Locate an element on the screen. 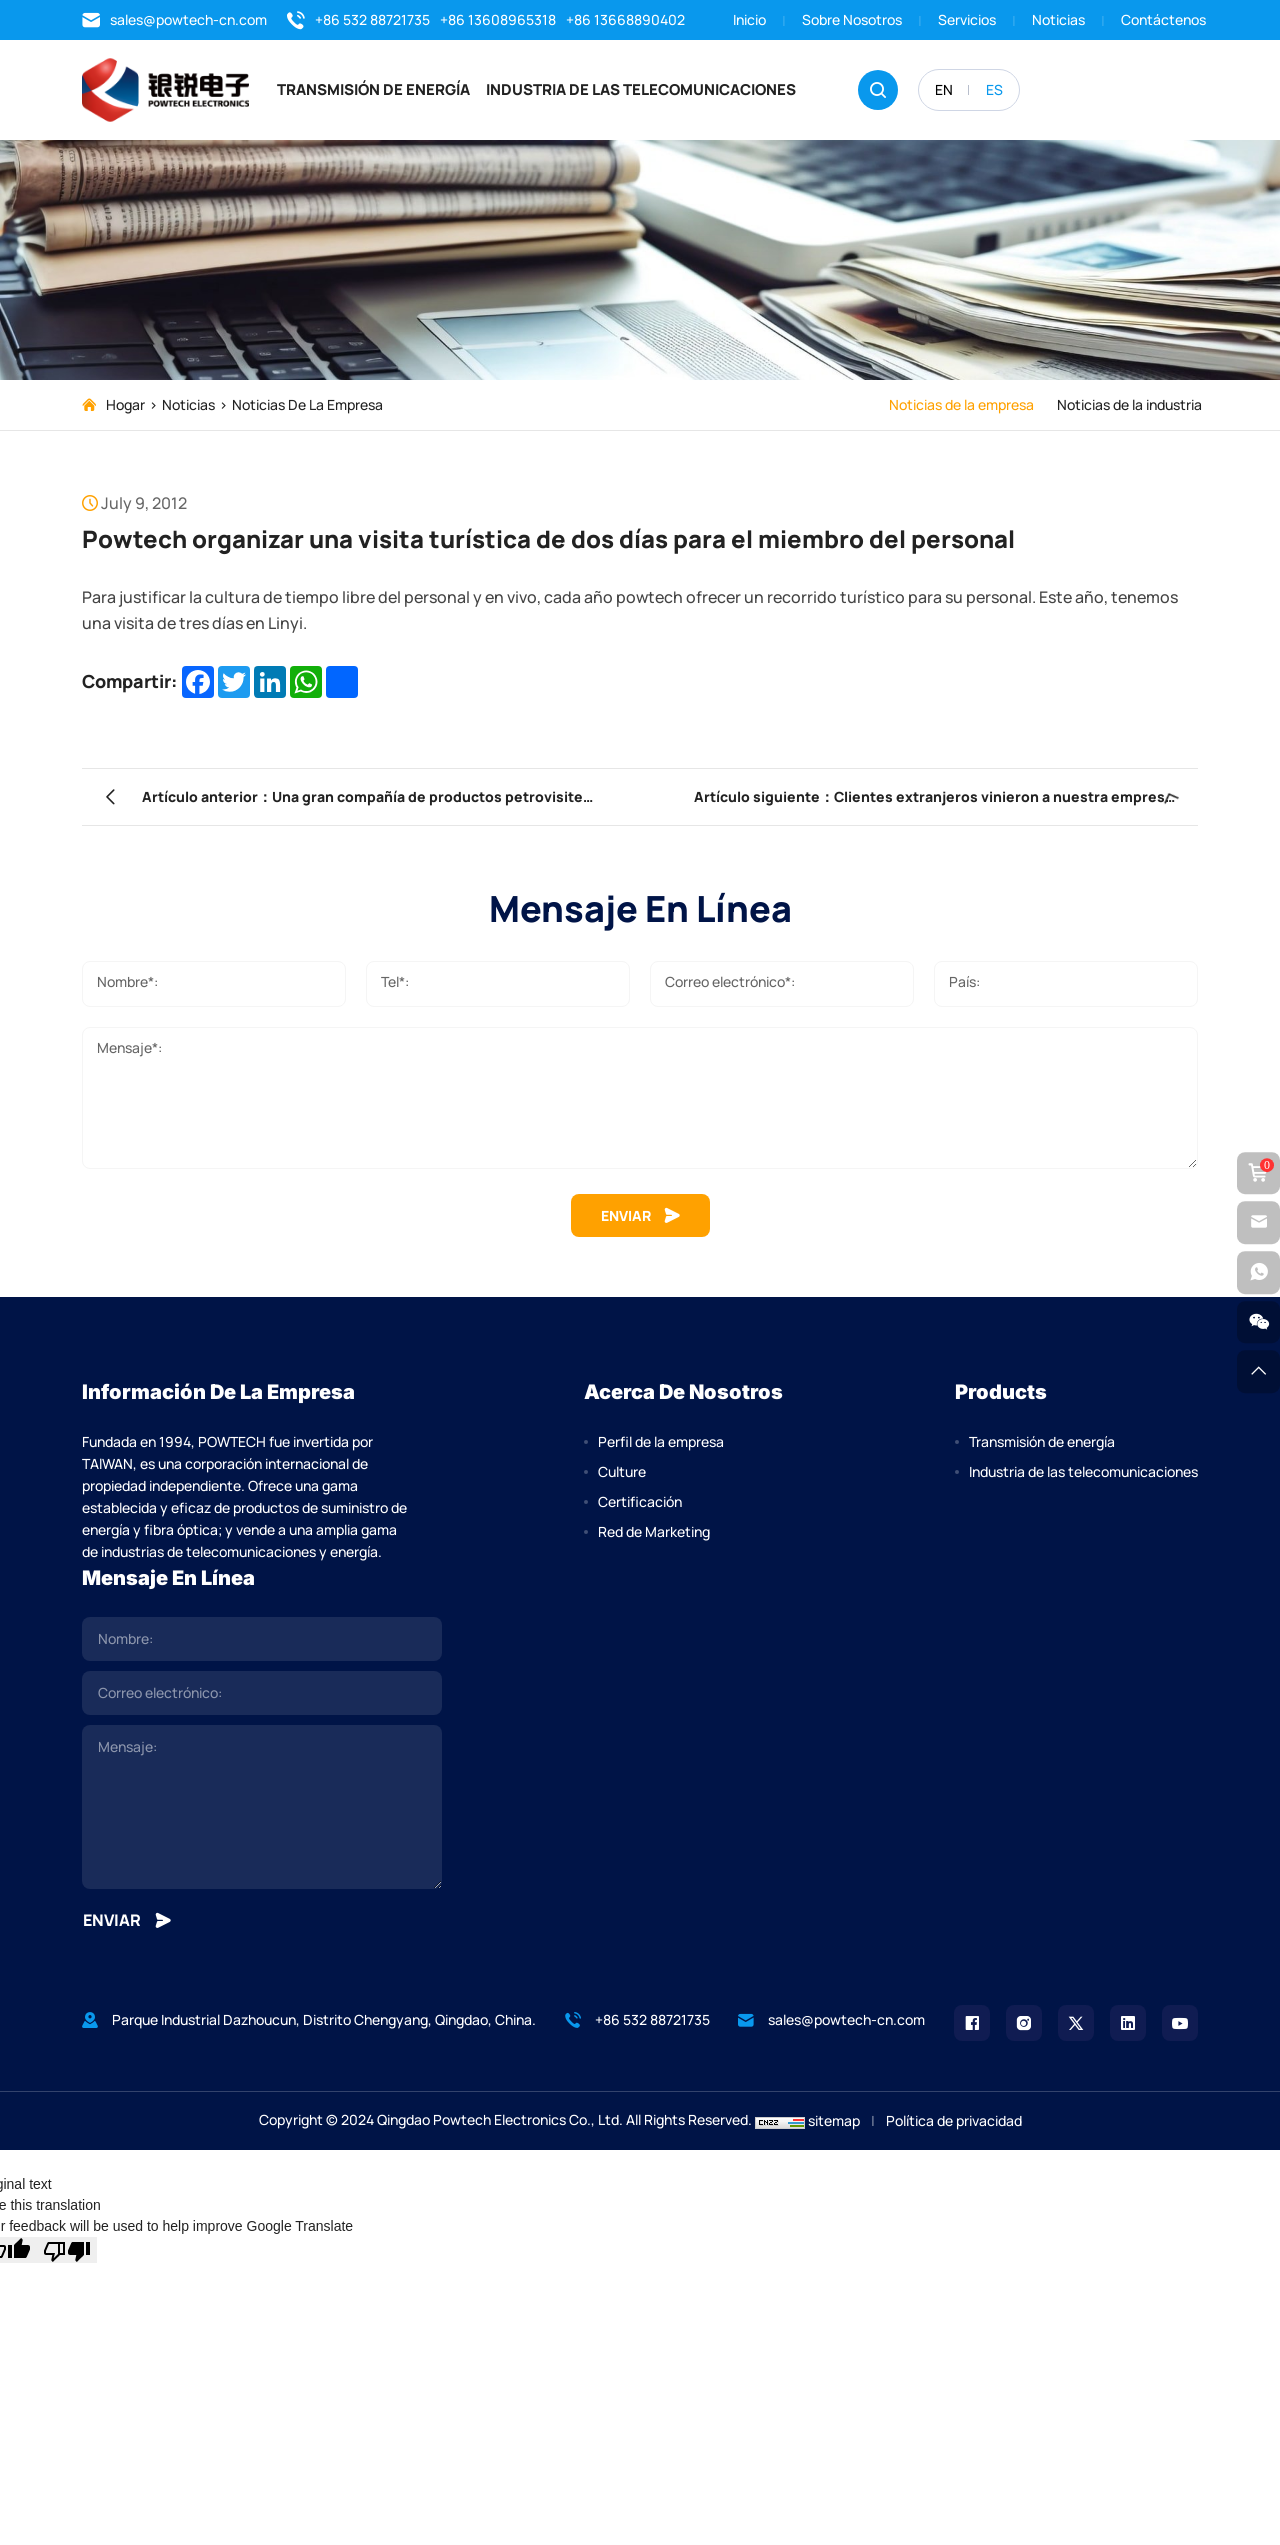 The height and width of the screenshot is (2545, 1280). Contáctenos is located at coordinates (1163, 19).